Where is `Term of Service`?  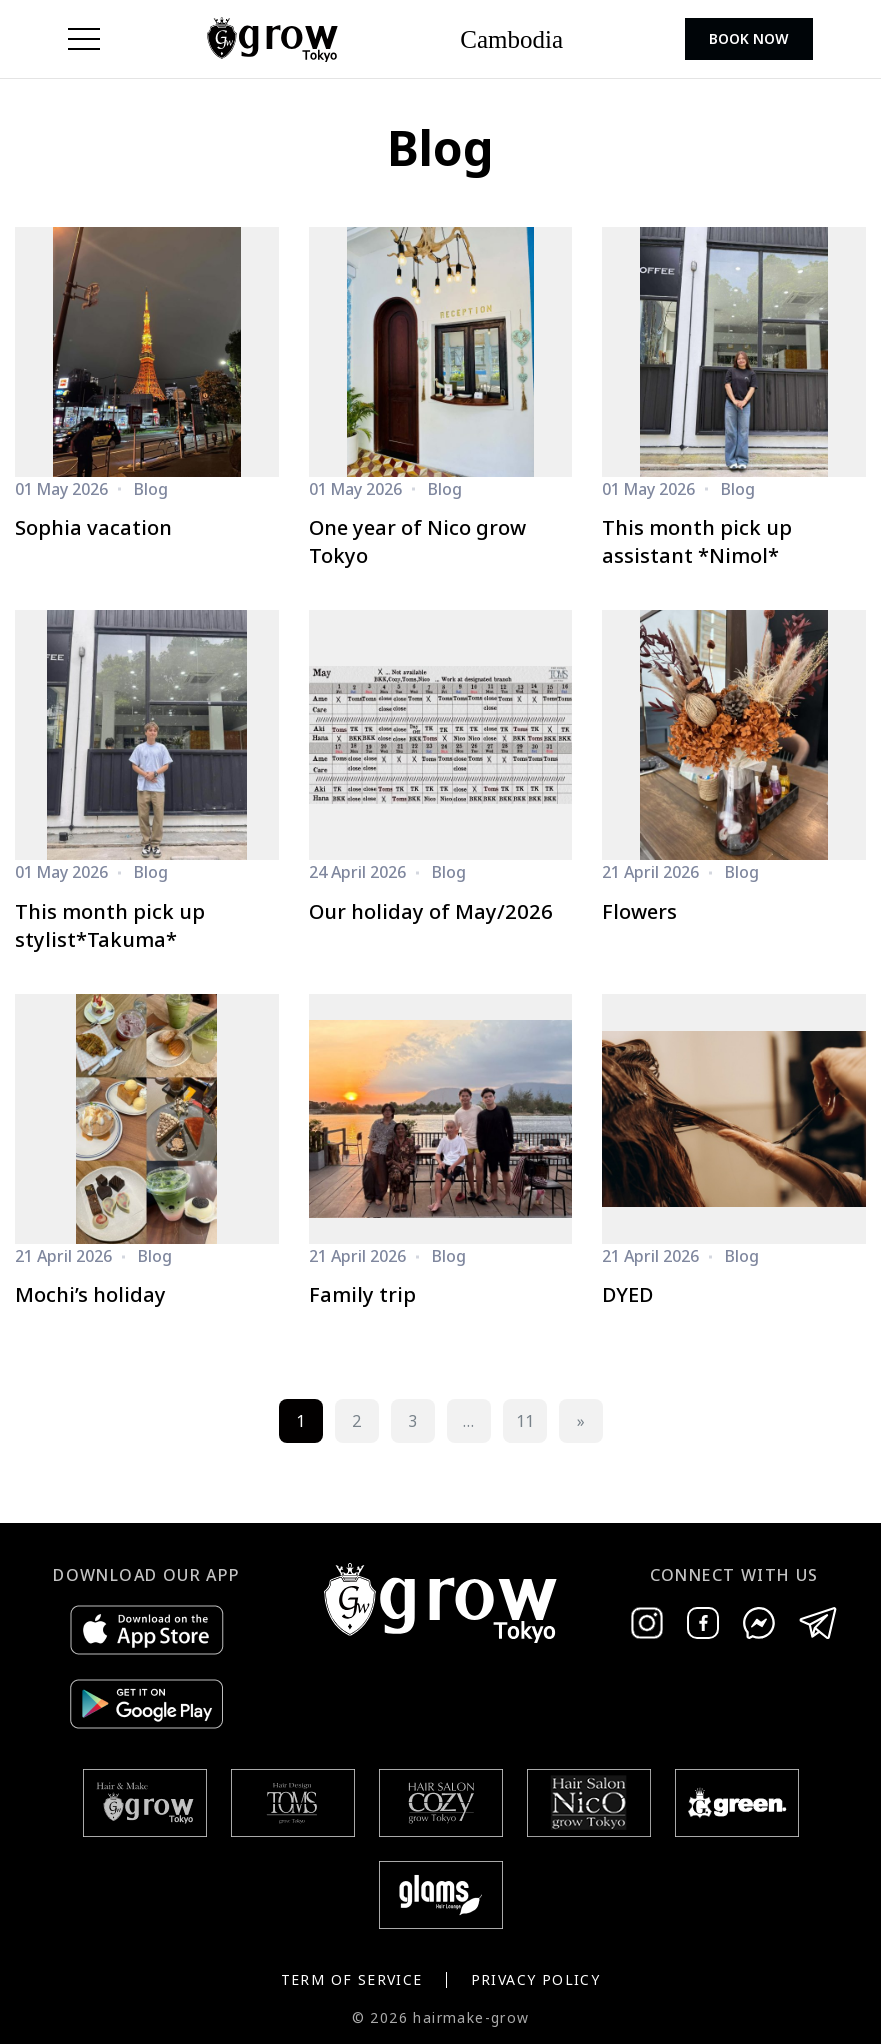 Term of Service is located at coordinates (352, 1979).